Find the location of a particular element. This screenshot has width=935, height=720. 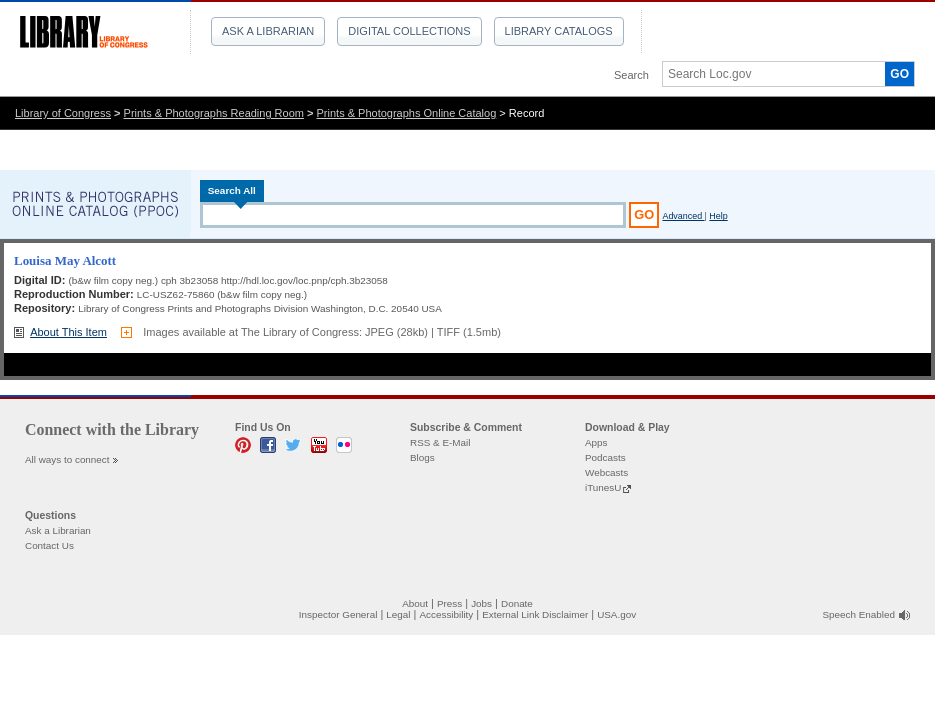

Digital Collections is located at coordinates (409, 31).